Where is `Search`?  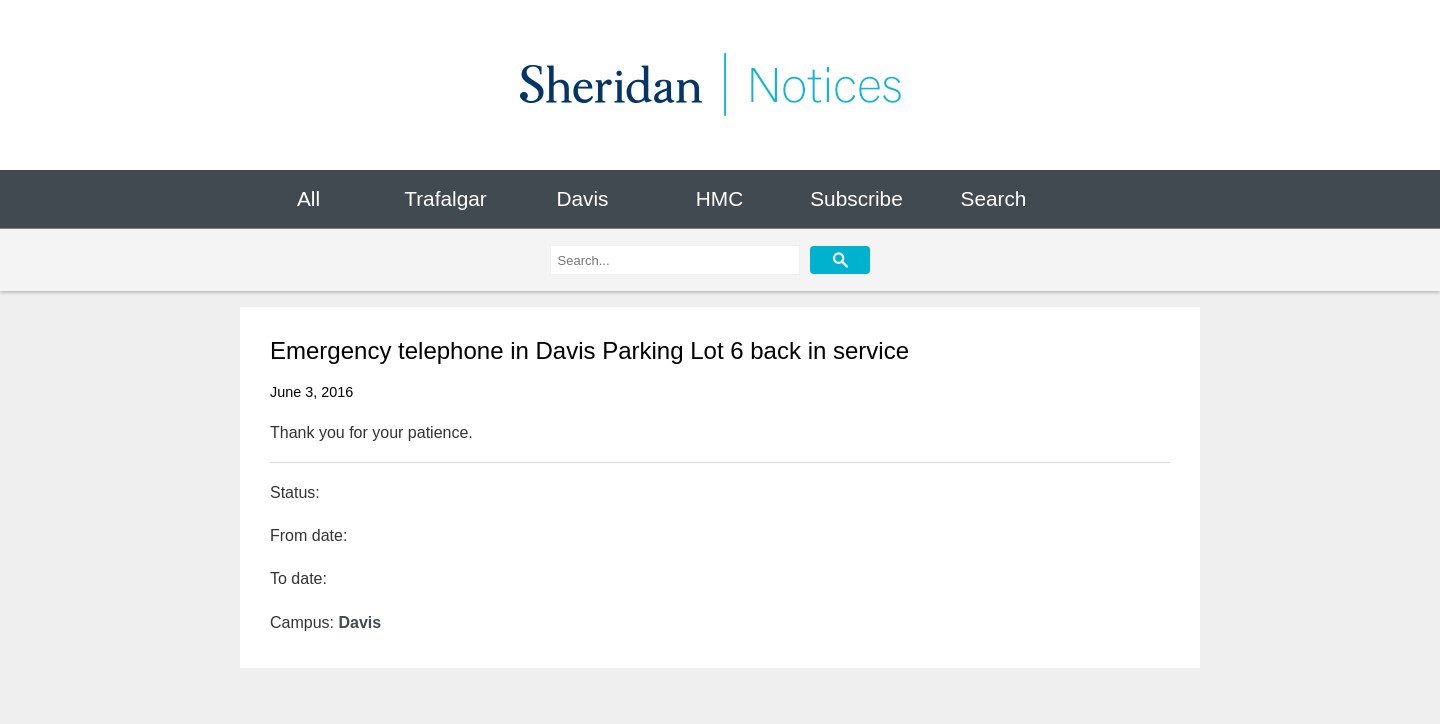
Search is located at coordinates (994, 198).